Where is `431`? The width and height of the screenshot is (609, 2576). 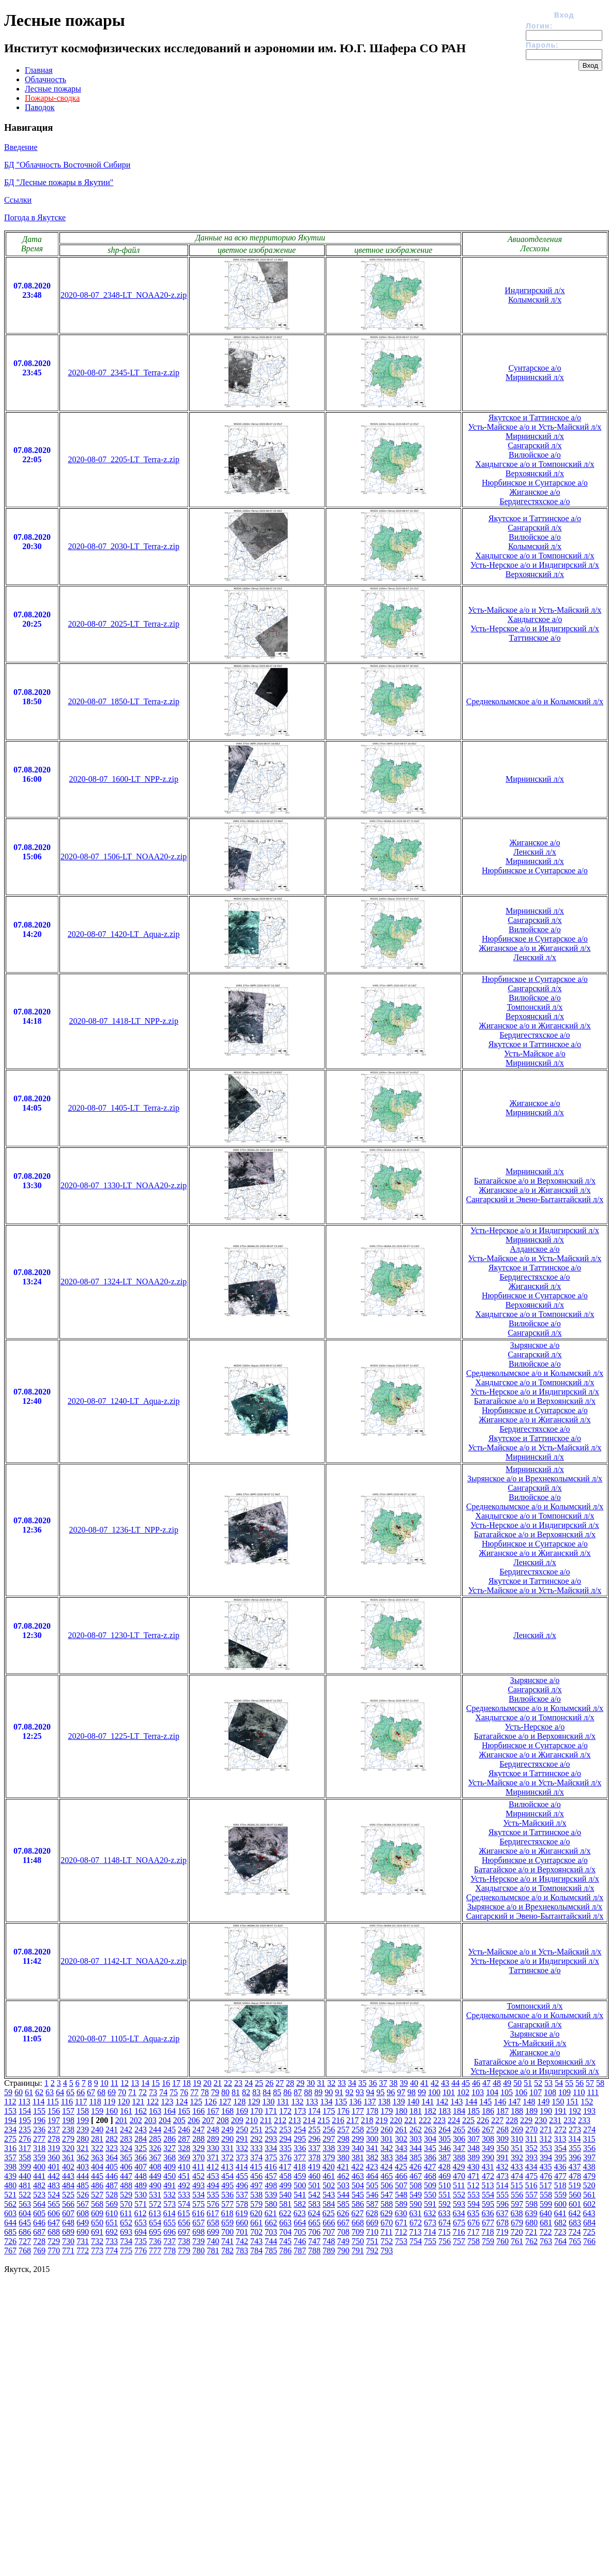 431 is located at coordinates (487, 2166).